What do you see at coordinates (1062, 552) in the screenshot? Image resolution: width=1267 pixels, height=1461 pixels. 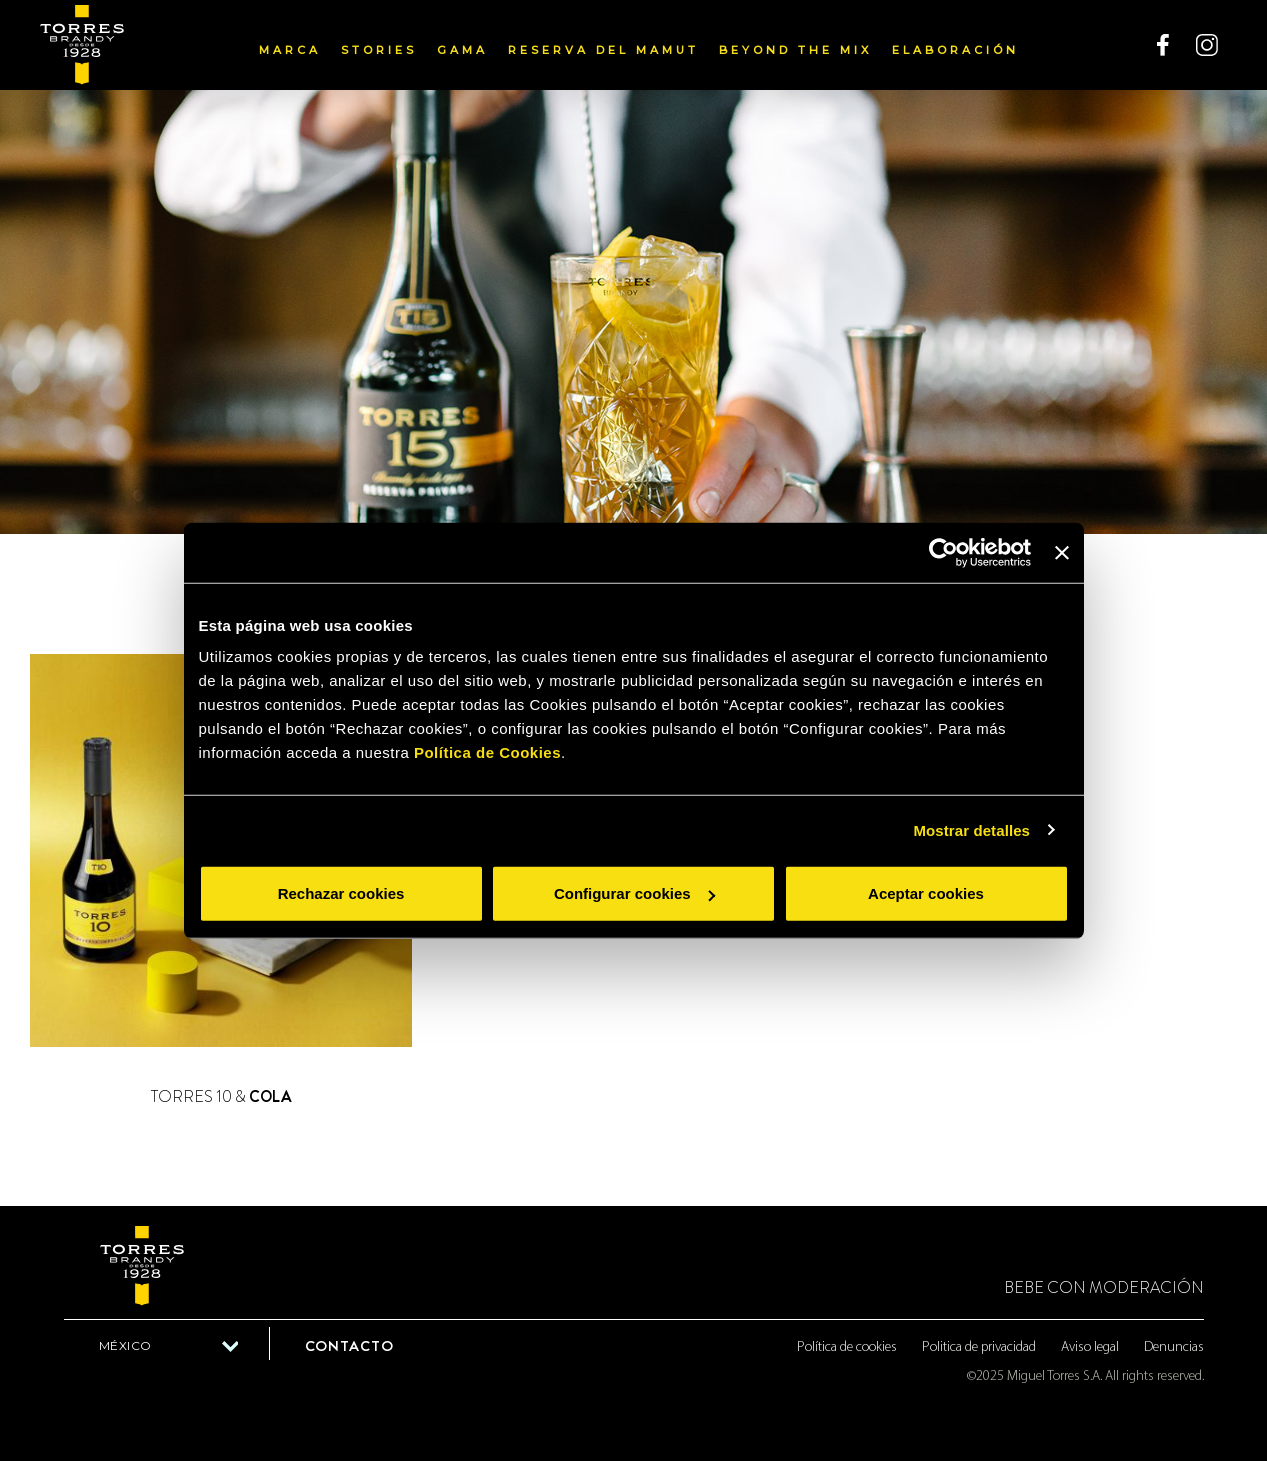 I see `[Cerrar el banner]` at bounding box center [1062, 552].